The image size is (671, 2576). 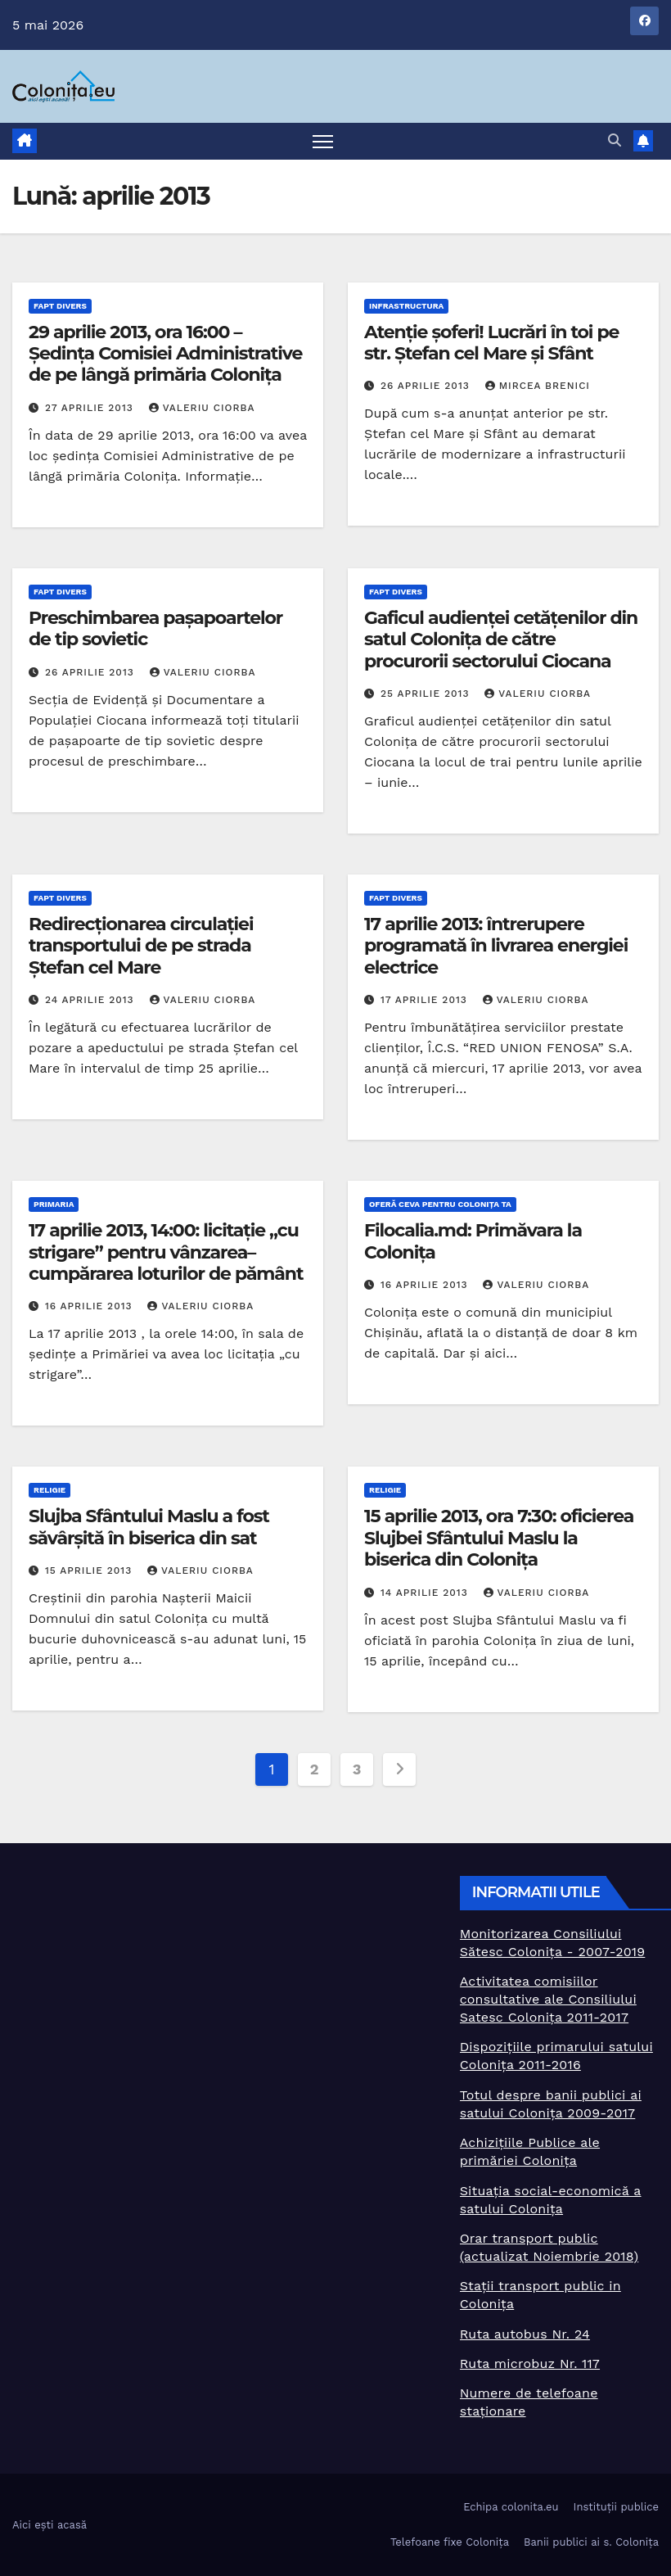 What do you see at coordinates (548, 1999) in the screenshot?
I see `Activitatea comisiilor consultative ale Consiliului Satesc Colonița 2011-2017` at bounding box center [548, 1999].